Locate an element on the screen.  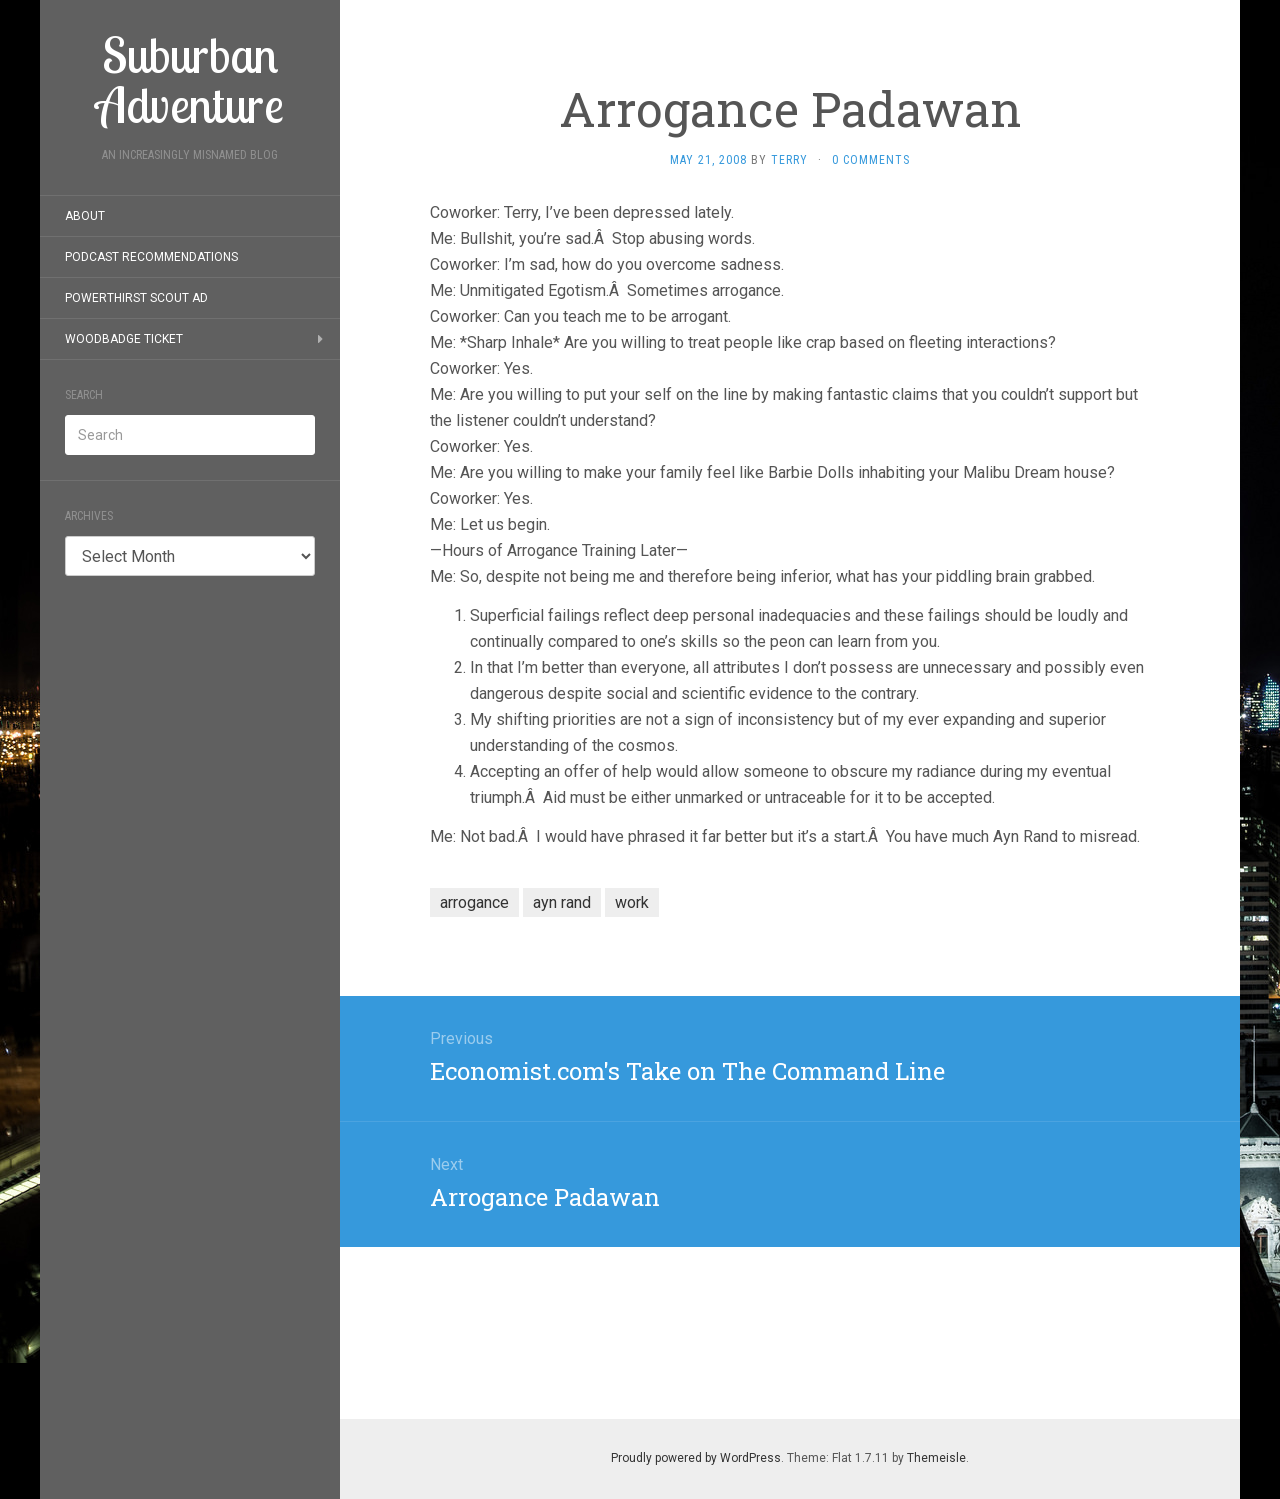
PowerThirst Scout Ad is located at coordinates (136, 298).